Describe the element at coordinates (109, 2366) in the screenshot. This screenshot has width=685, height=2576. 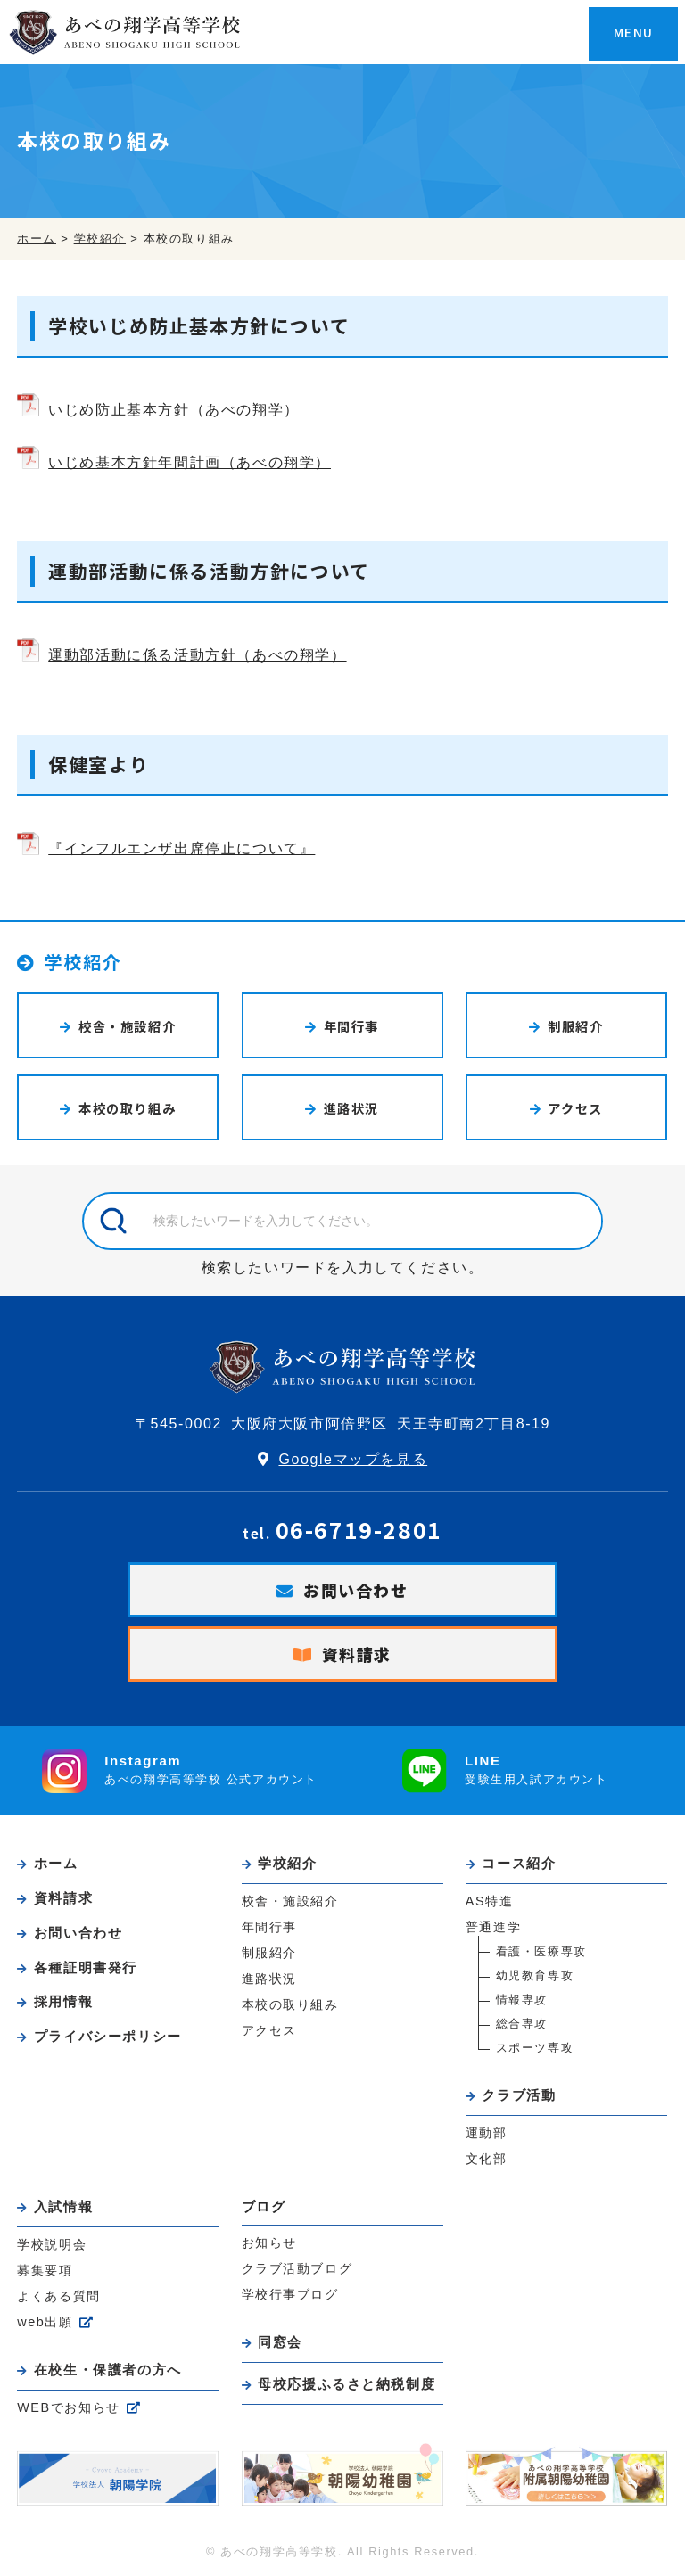
I see `在校生・保護者の方へ` at that location.